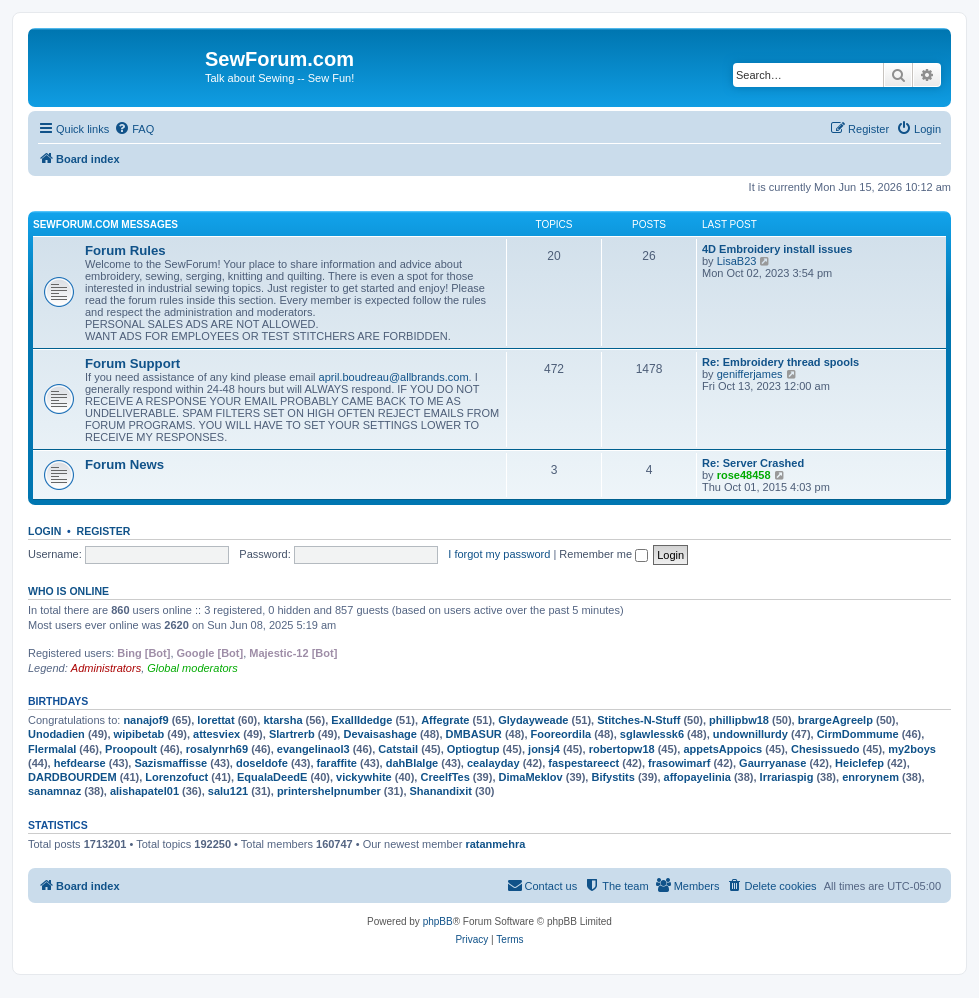 The width and height of the screenshot is (979, 998). I want to click on cealayday, so click(493, 763).